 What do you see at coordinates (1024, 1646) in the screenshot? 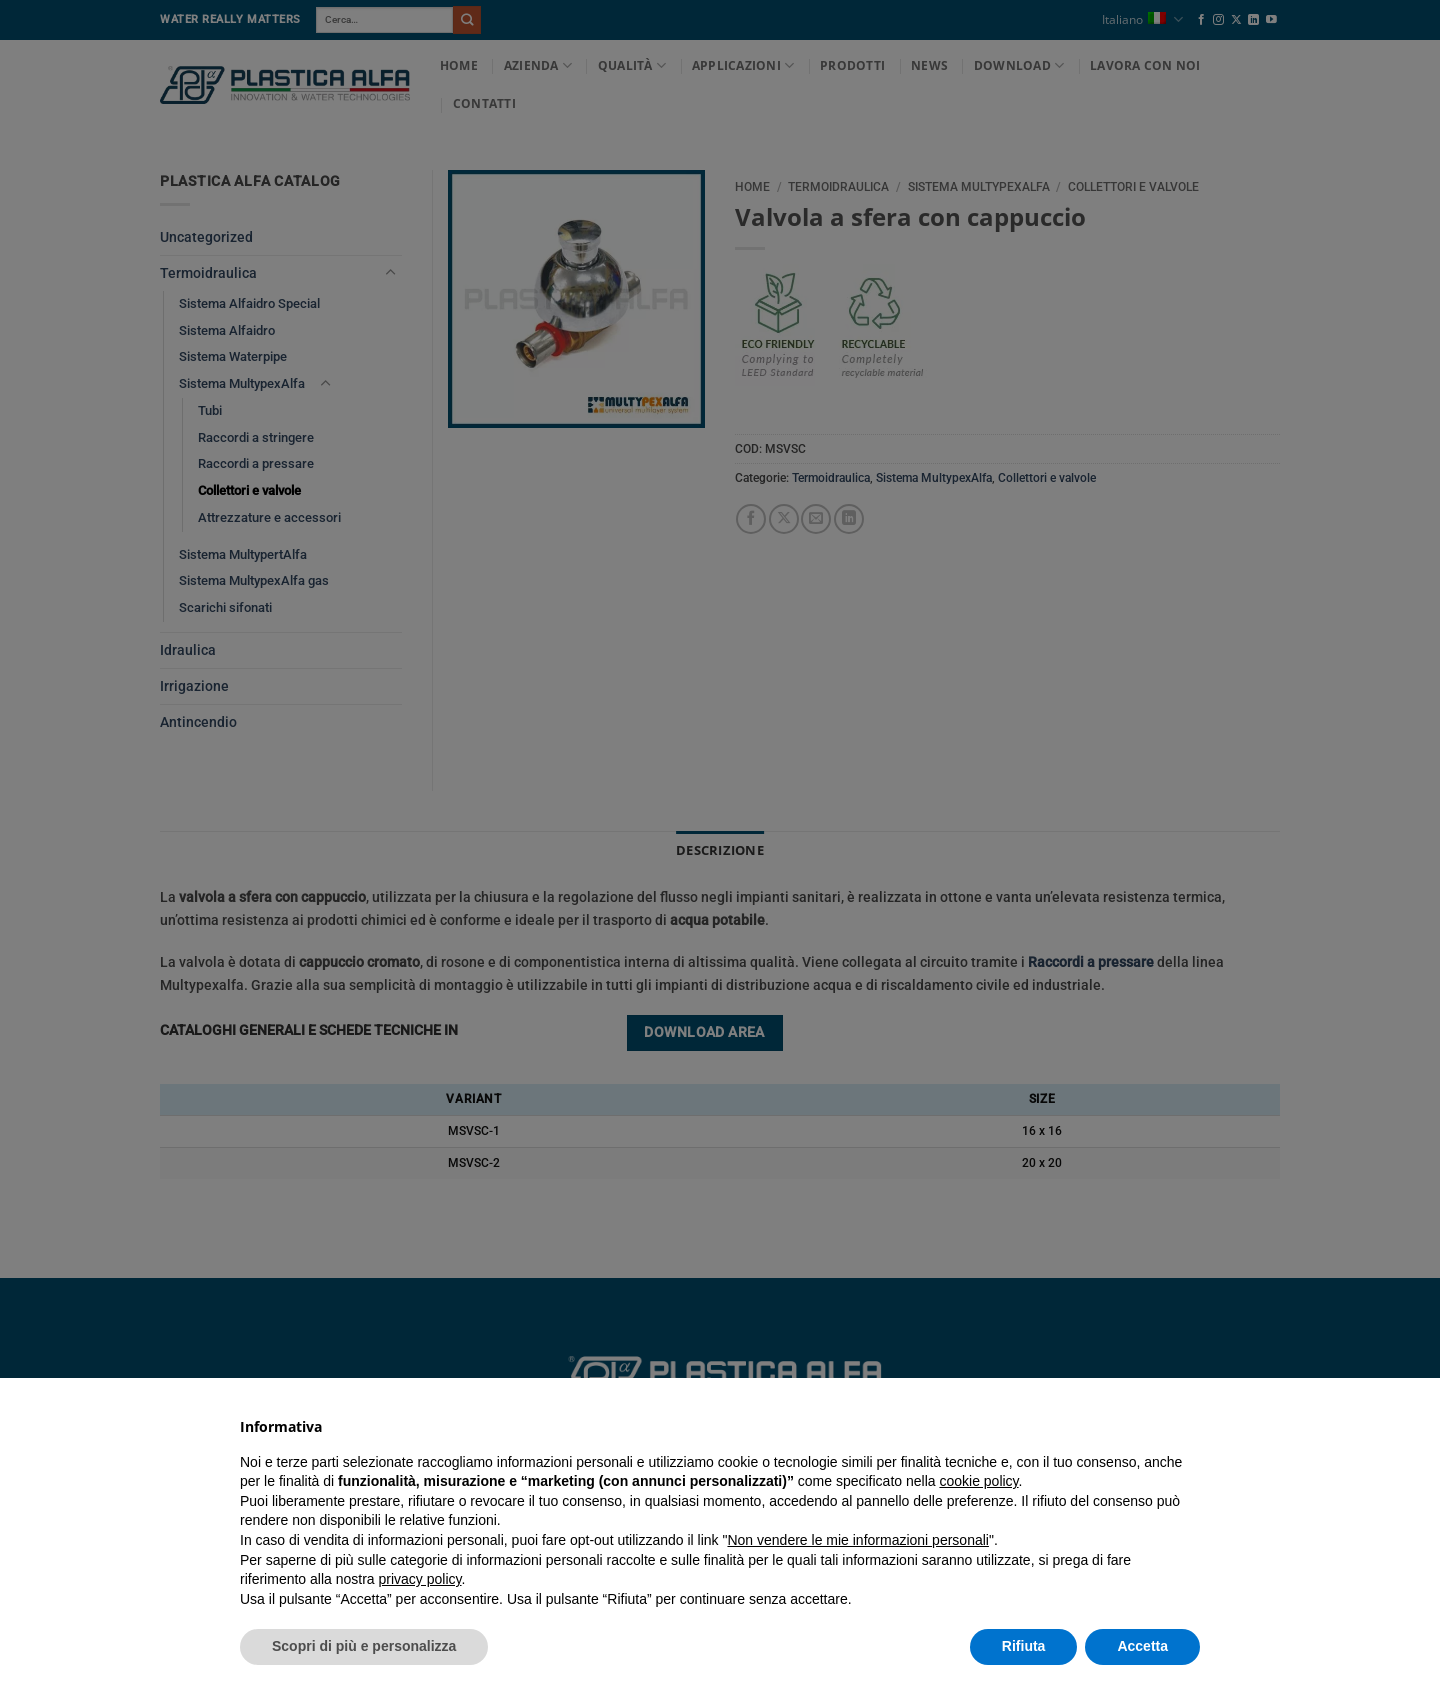
I see `Rifiuta [button]` at bounding box center [1024, 1646].